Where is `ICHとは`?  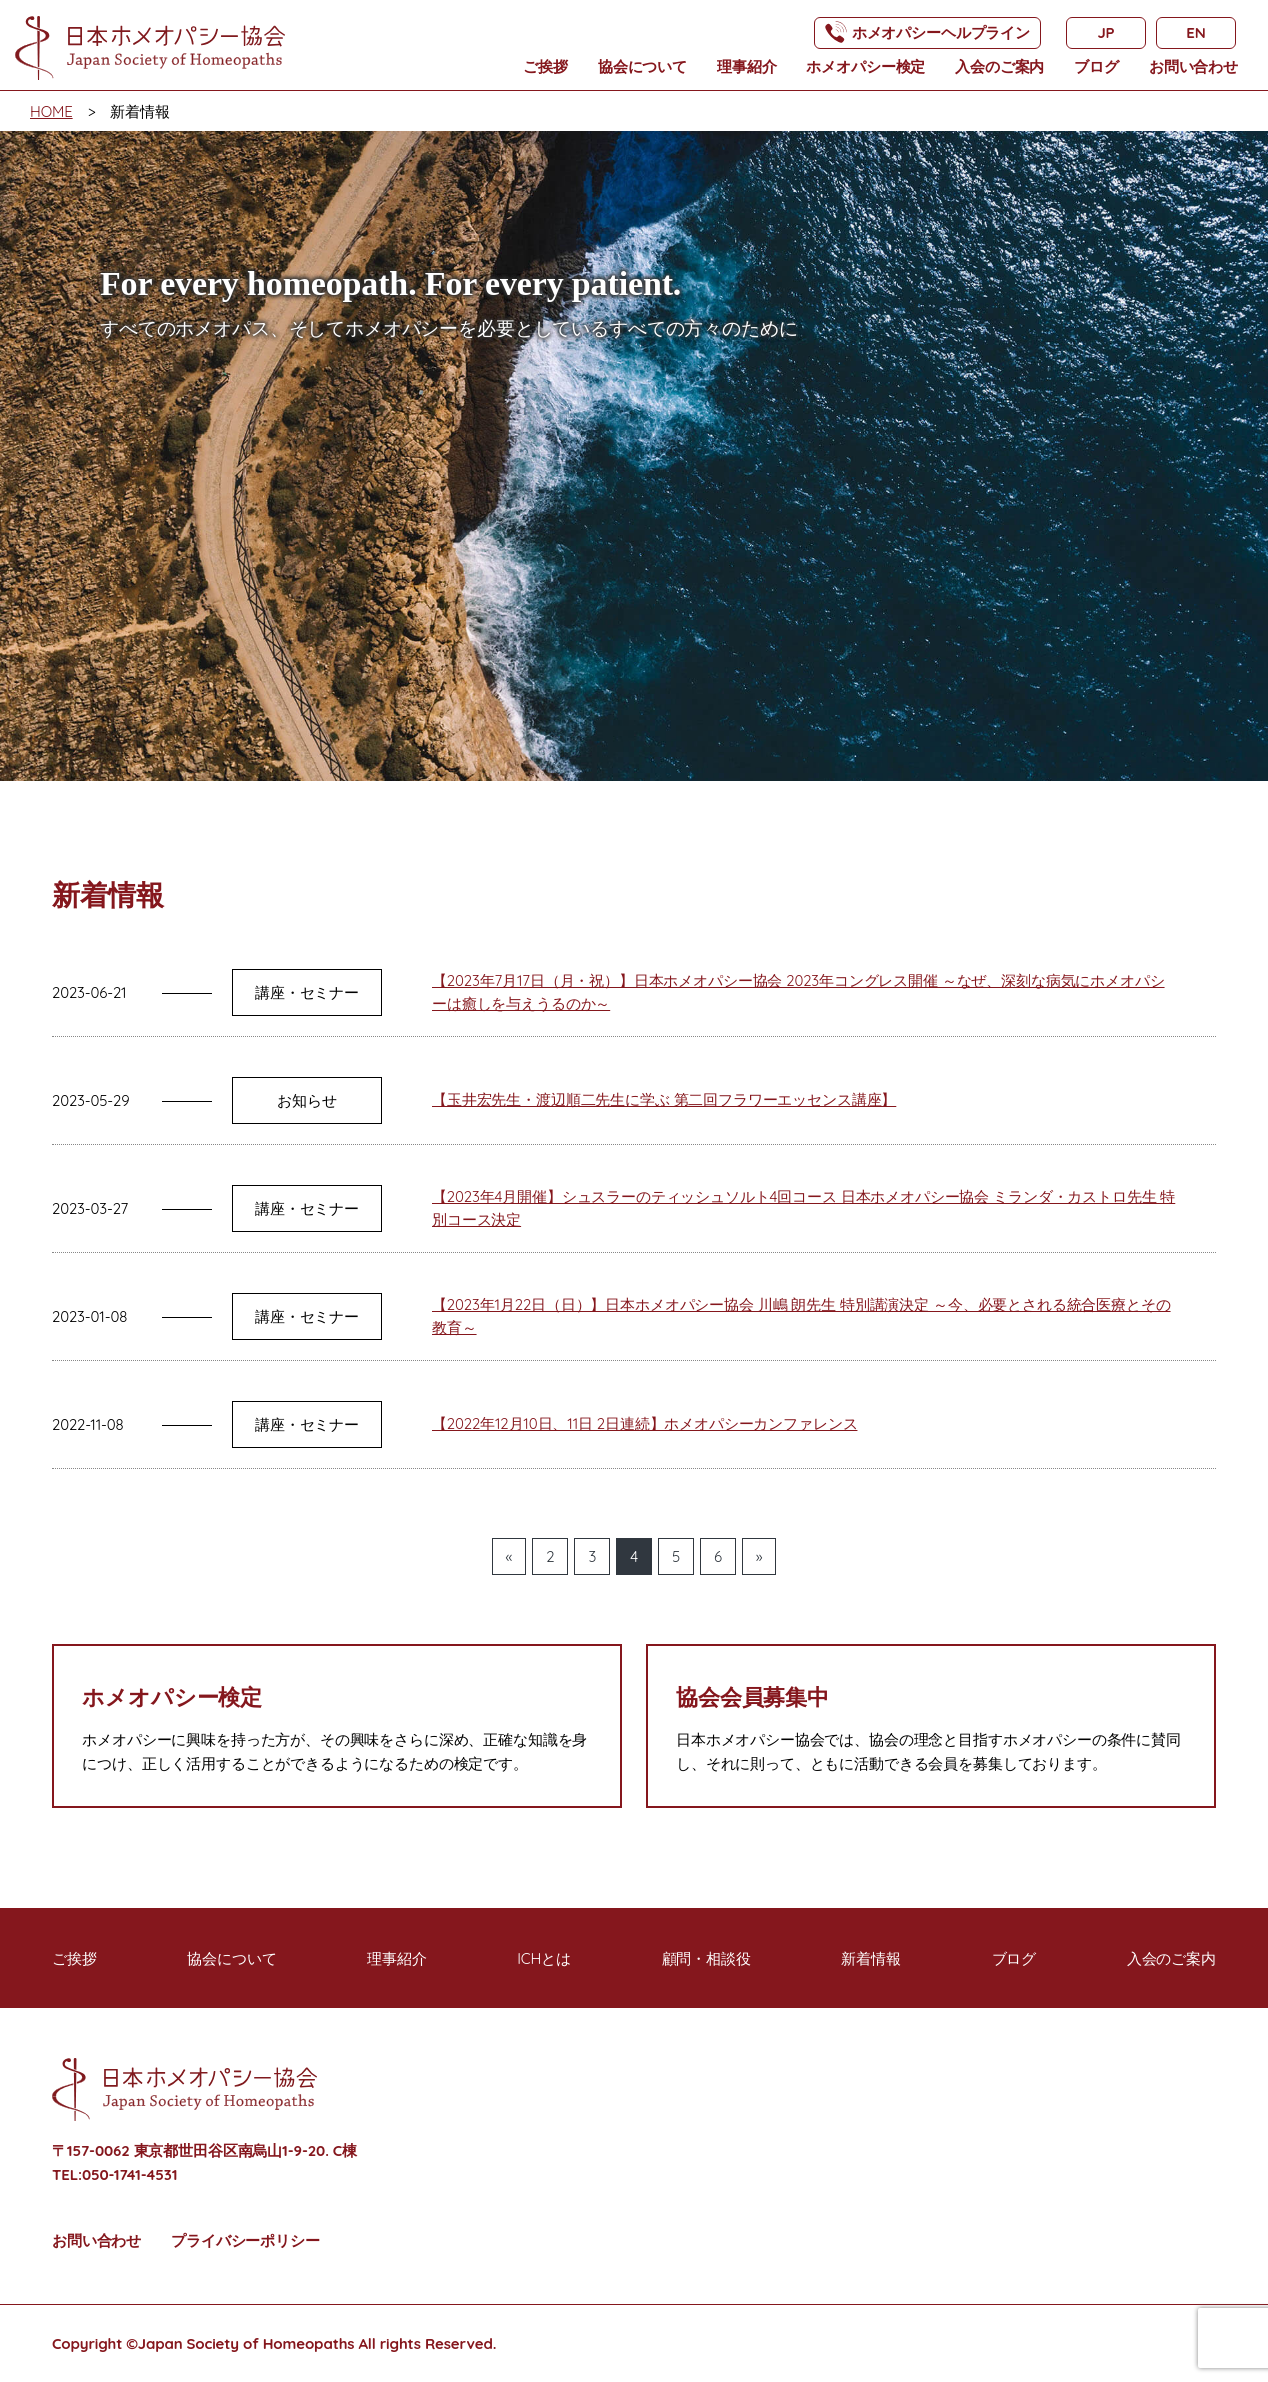 ICHとは is located at coordinates (544, 1958).